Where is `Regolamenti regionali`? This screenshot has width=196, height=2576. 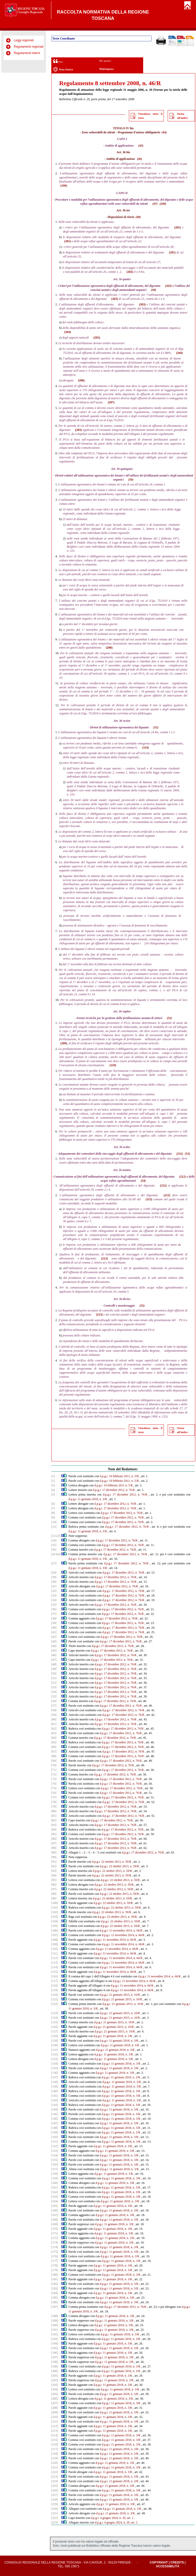
Regolamenti regionali is located at coordinates (28, 46).